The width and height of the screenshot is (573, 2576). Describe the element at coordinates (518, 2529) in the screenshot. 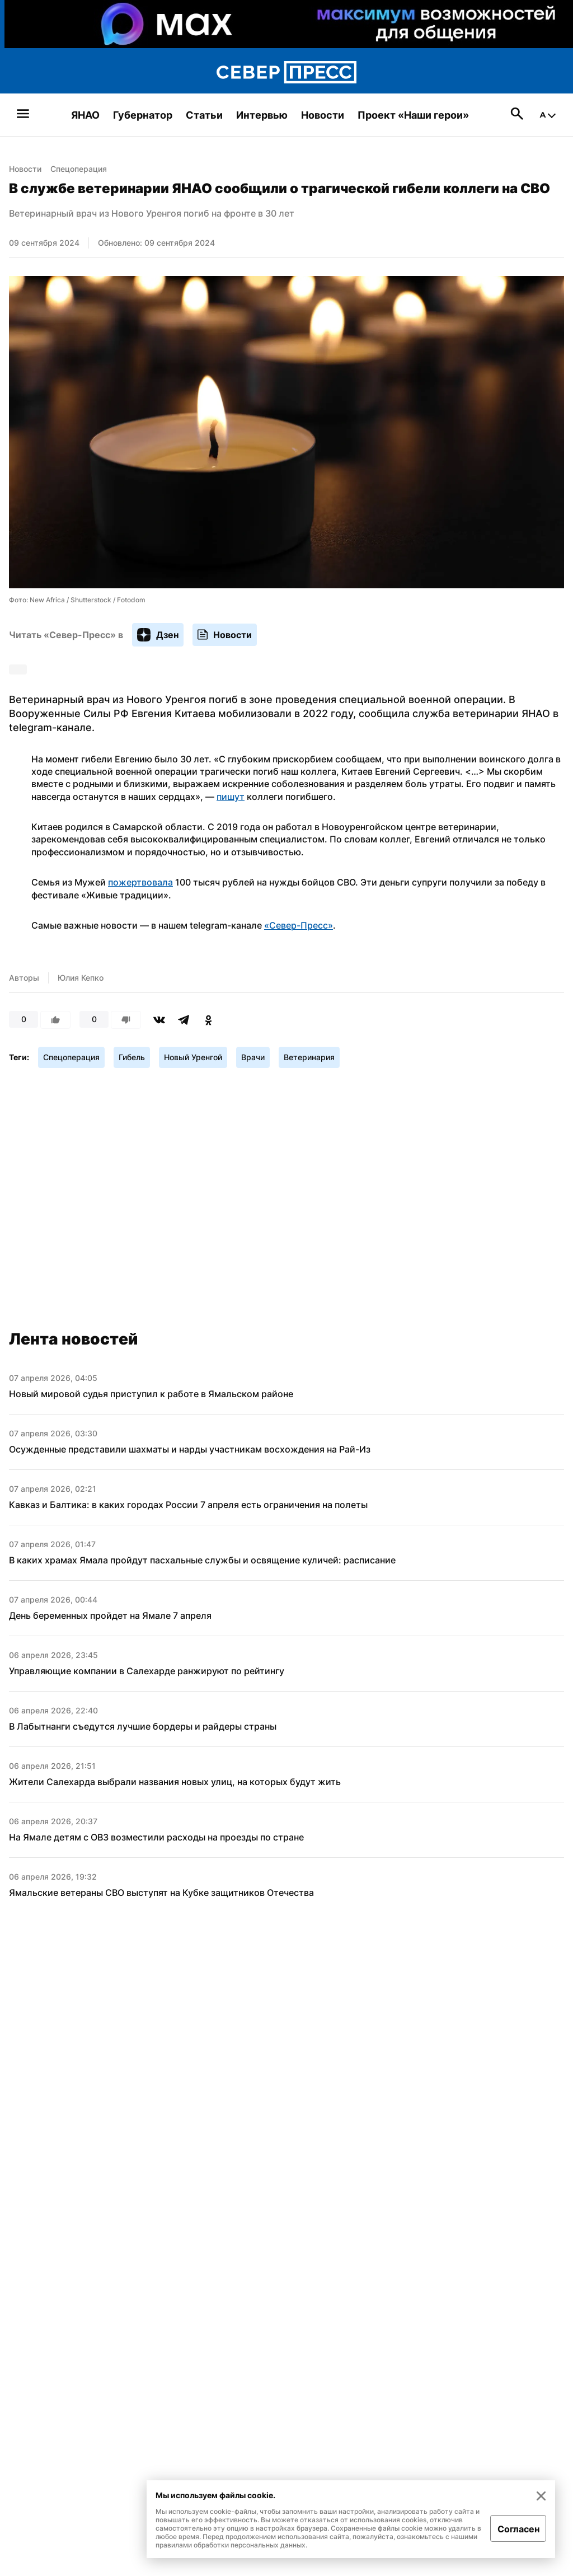

I see `Согласен` at that location.